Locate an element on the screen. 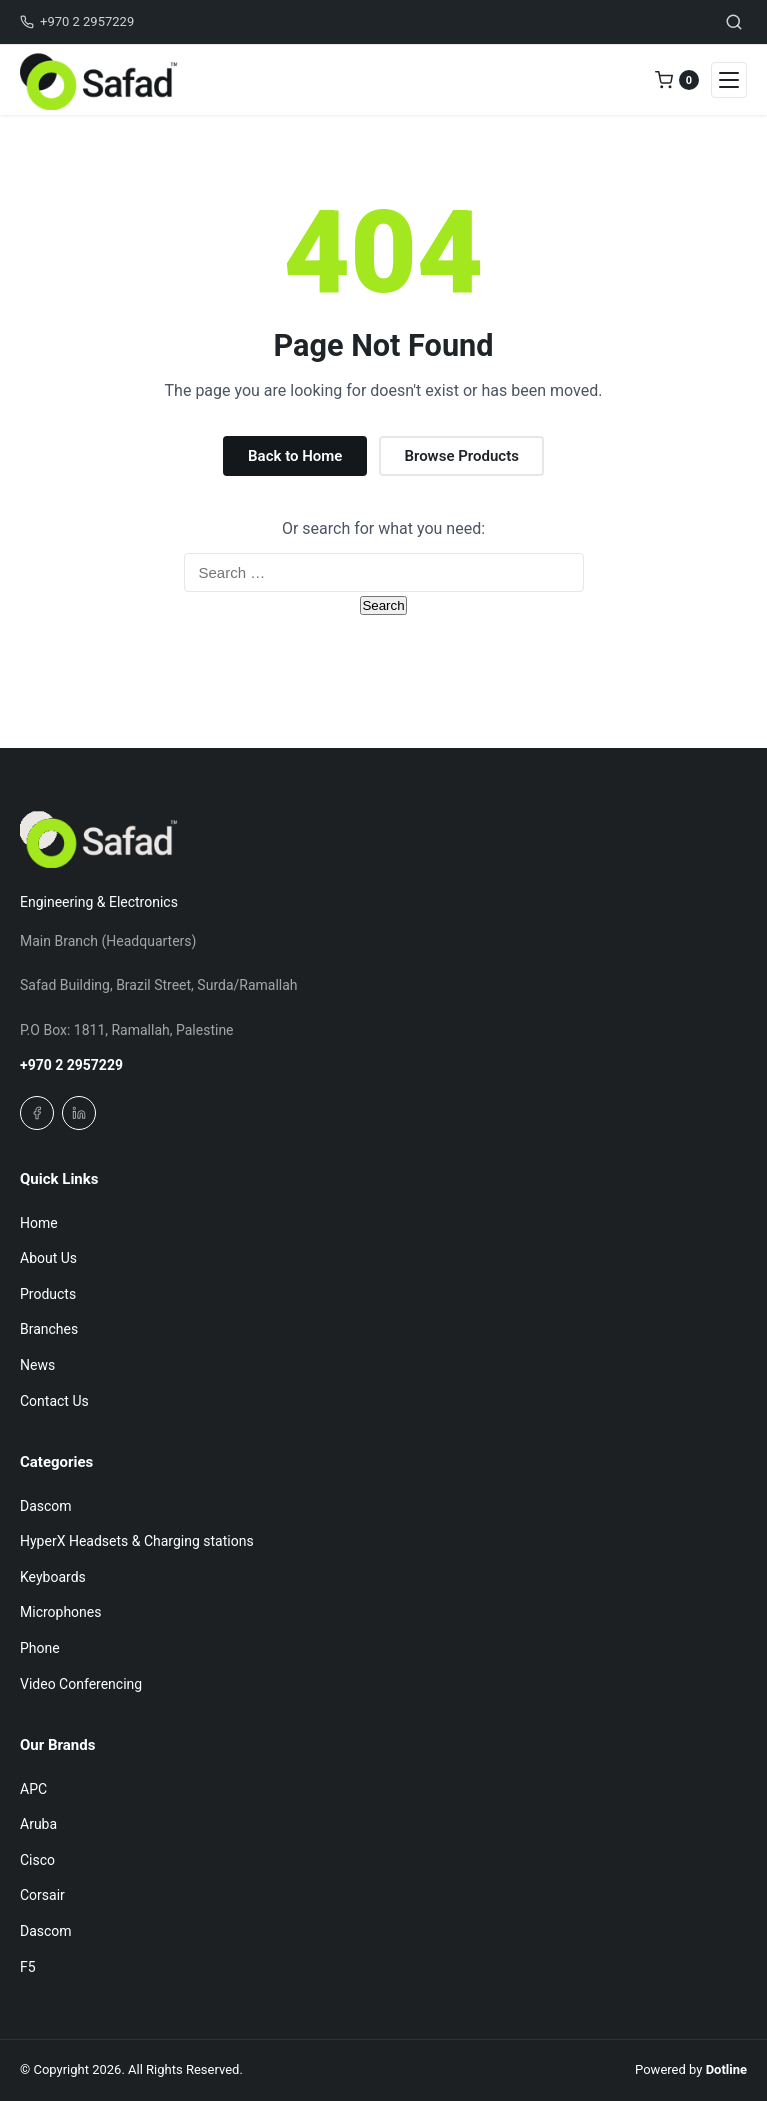 Image resolution: width=767 pixels, height=2101 pixels. [Linkedin] is located at coordinates (79, 1113).